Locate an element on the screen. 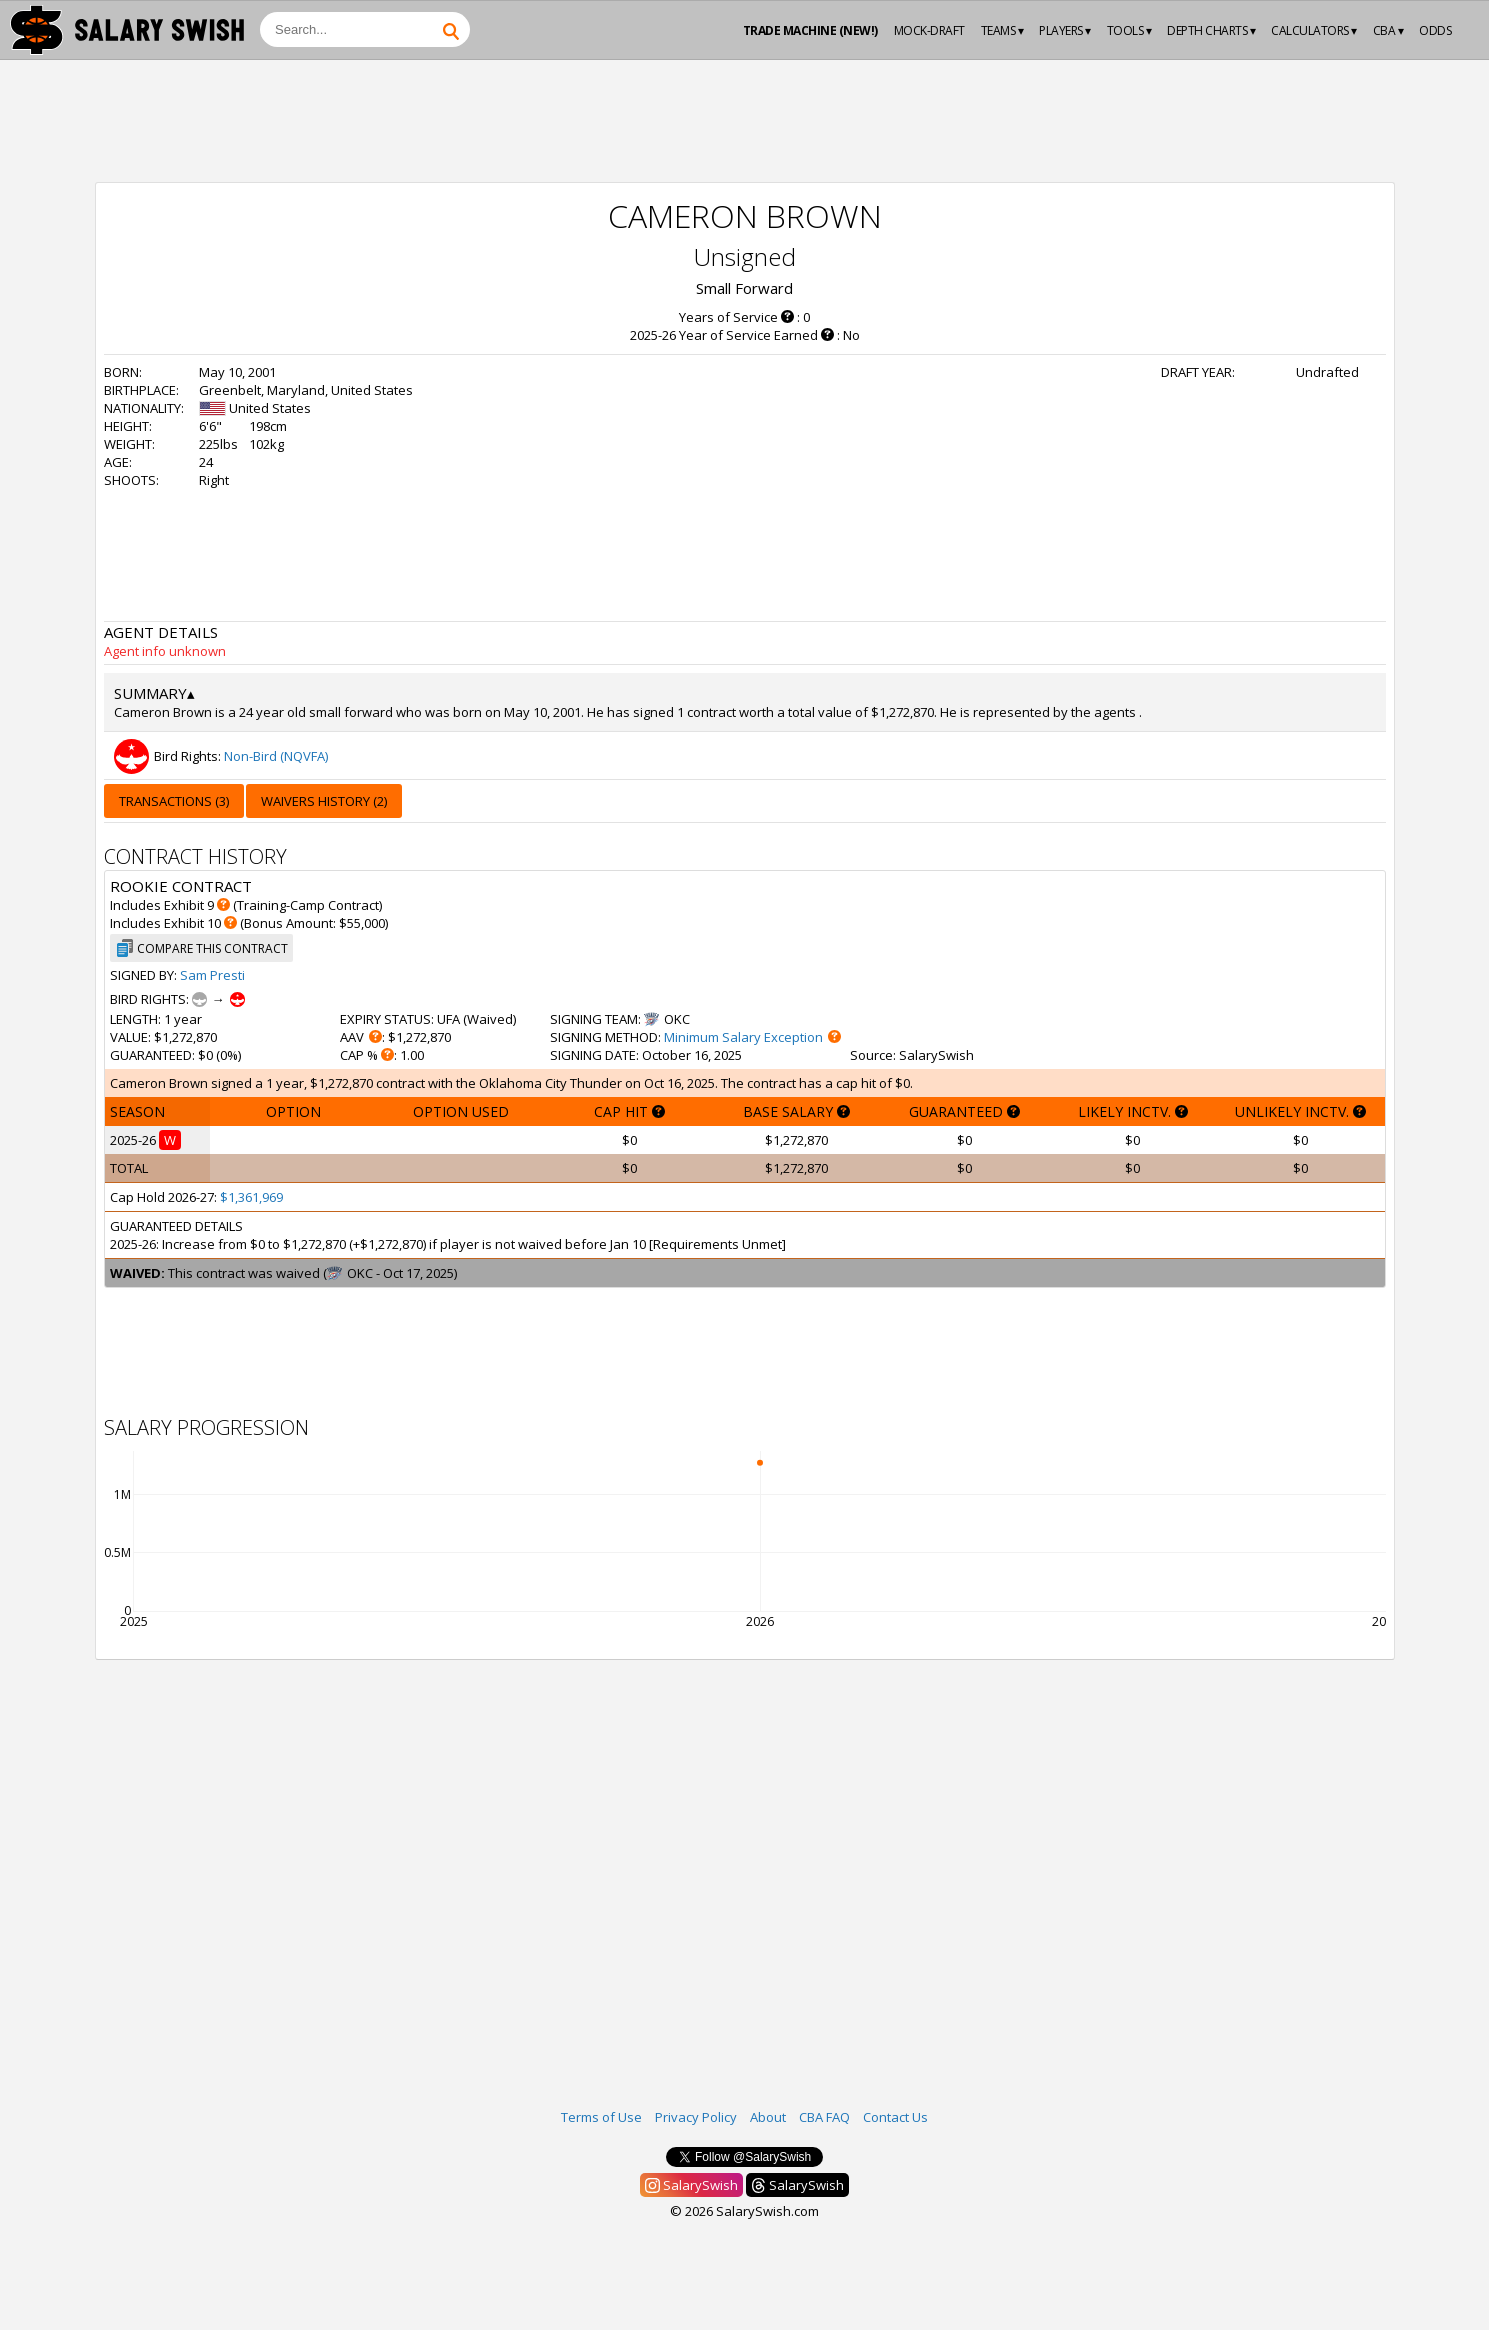 Image resolution: width=1489 pixels, height=2330 pixels. Non-Bird (NQVFA) is located at coordinates (276, 756).